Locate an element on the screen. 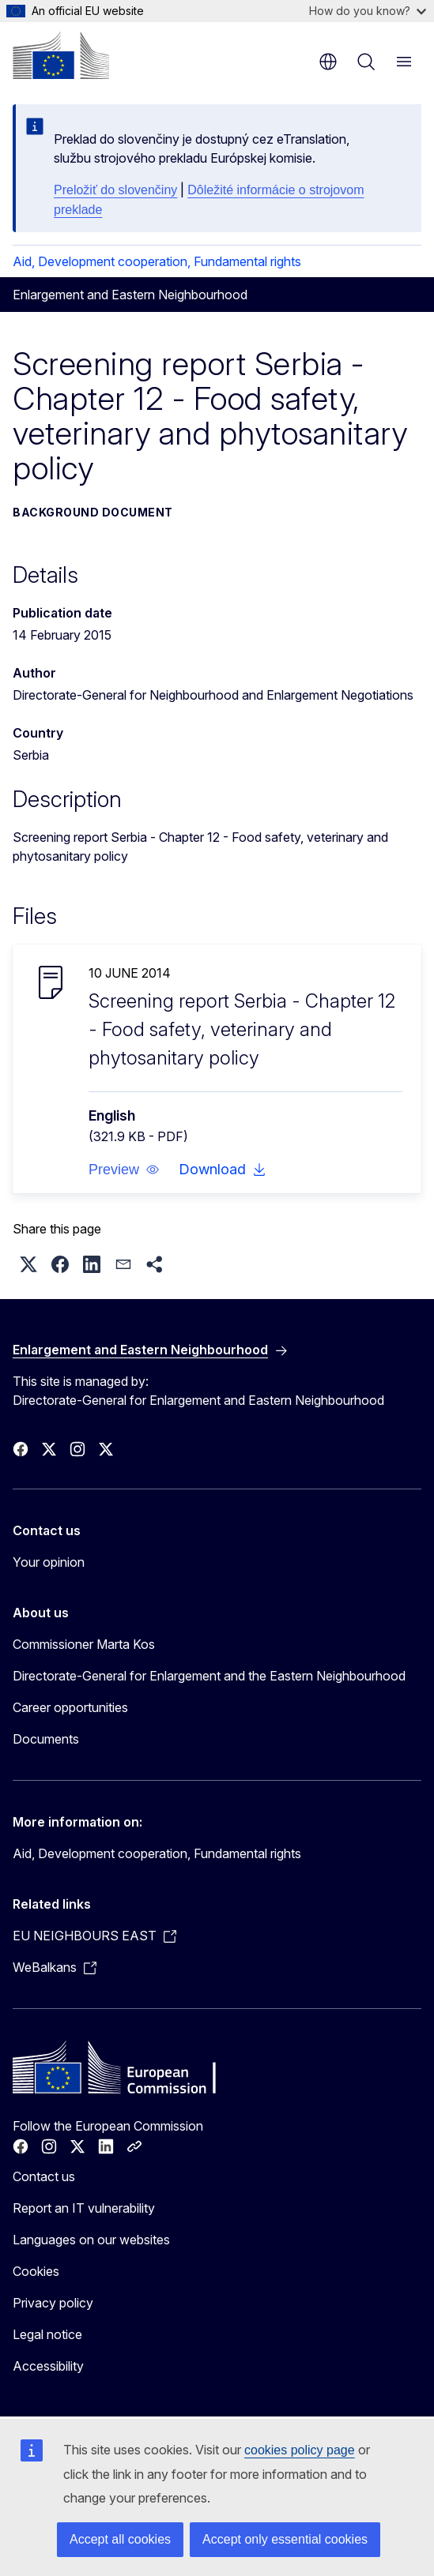 The height and width of the screenshot is (2576, 434). Accessibility is located at coordinates (48, 2366).